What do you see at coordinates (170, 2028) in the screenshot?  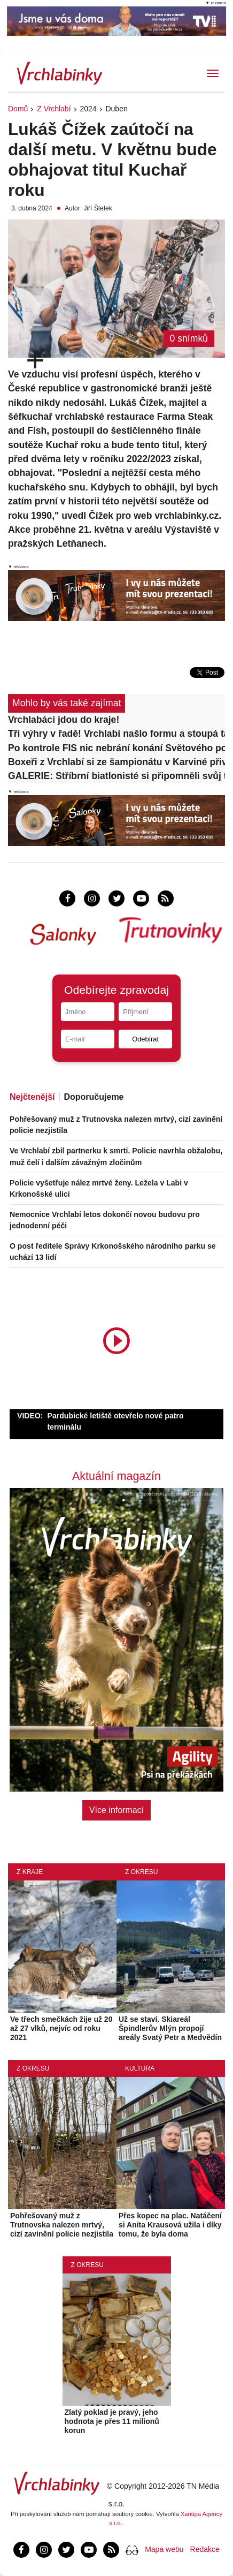 I see `Už se staví. Skiareál Špindlerův Mlýn propojí areály Svatý Petr a Medvědín` at bounding box center [170, 2028].